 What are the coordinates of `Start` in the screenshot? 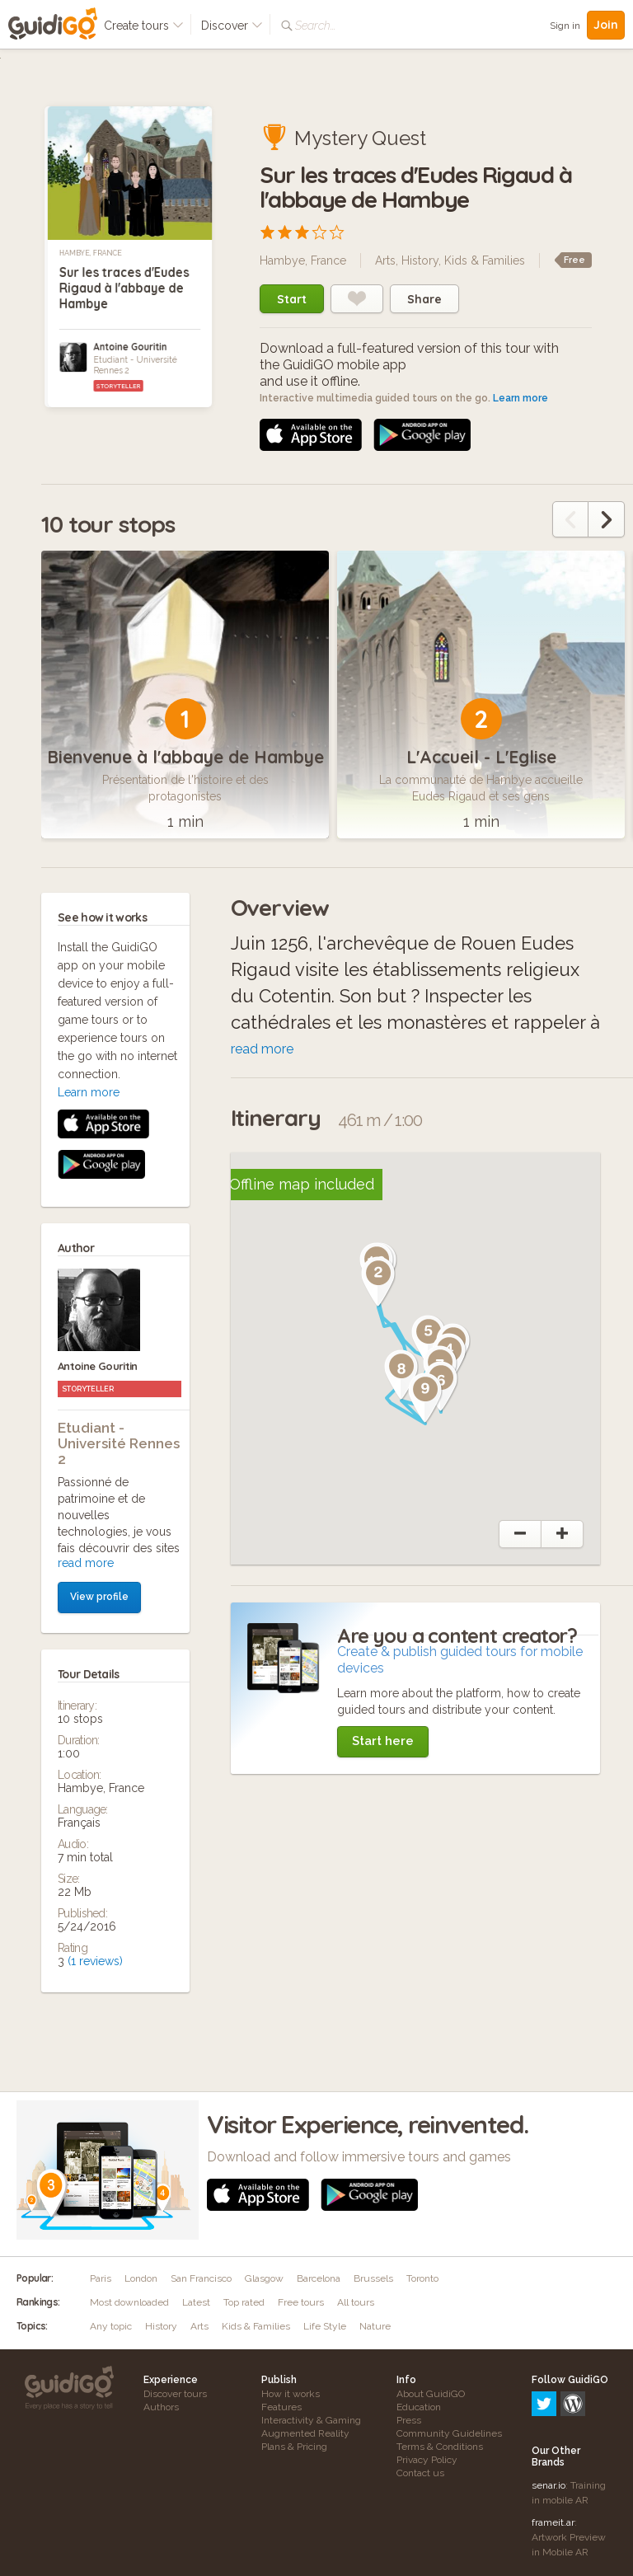 It's located at (292, 299).